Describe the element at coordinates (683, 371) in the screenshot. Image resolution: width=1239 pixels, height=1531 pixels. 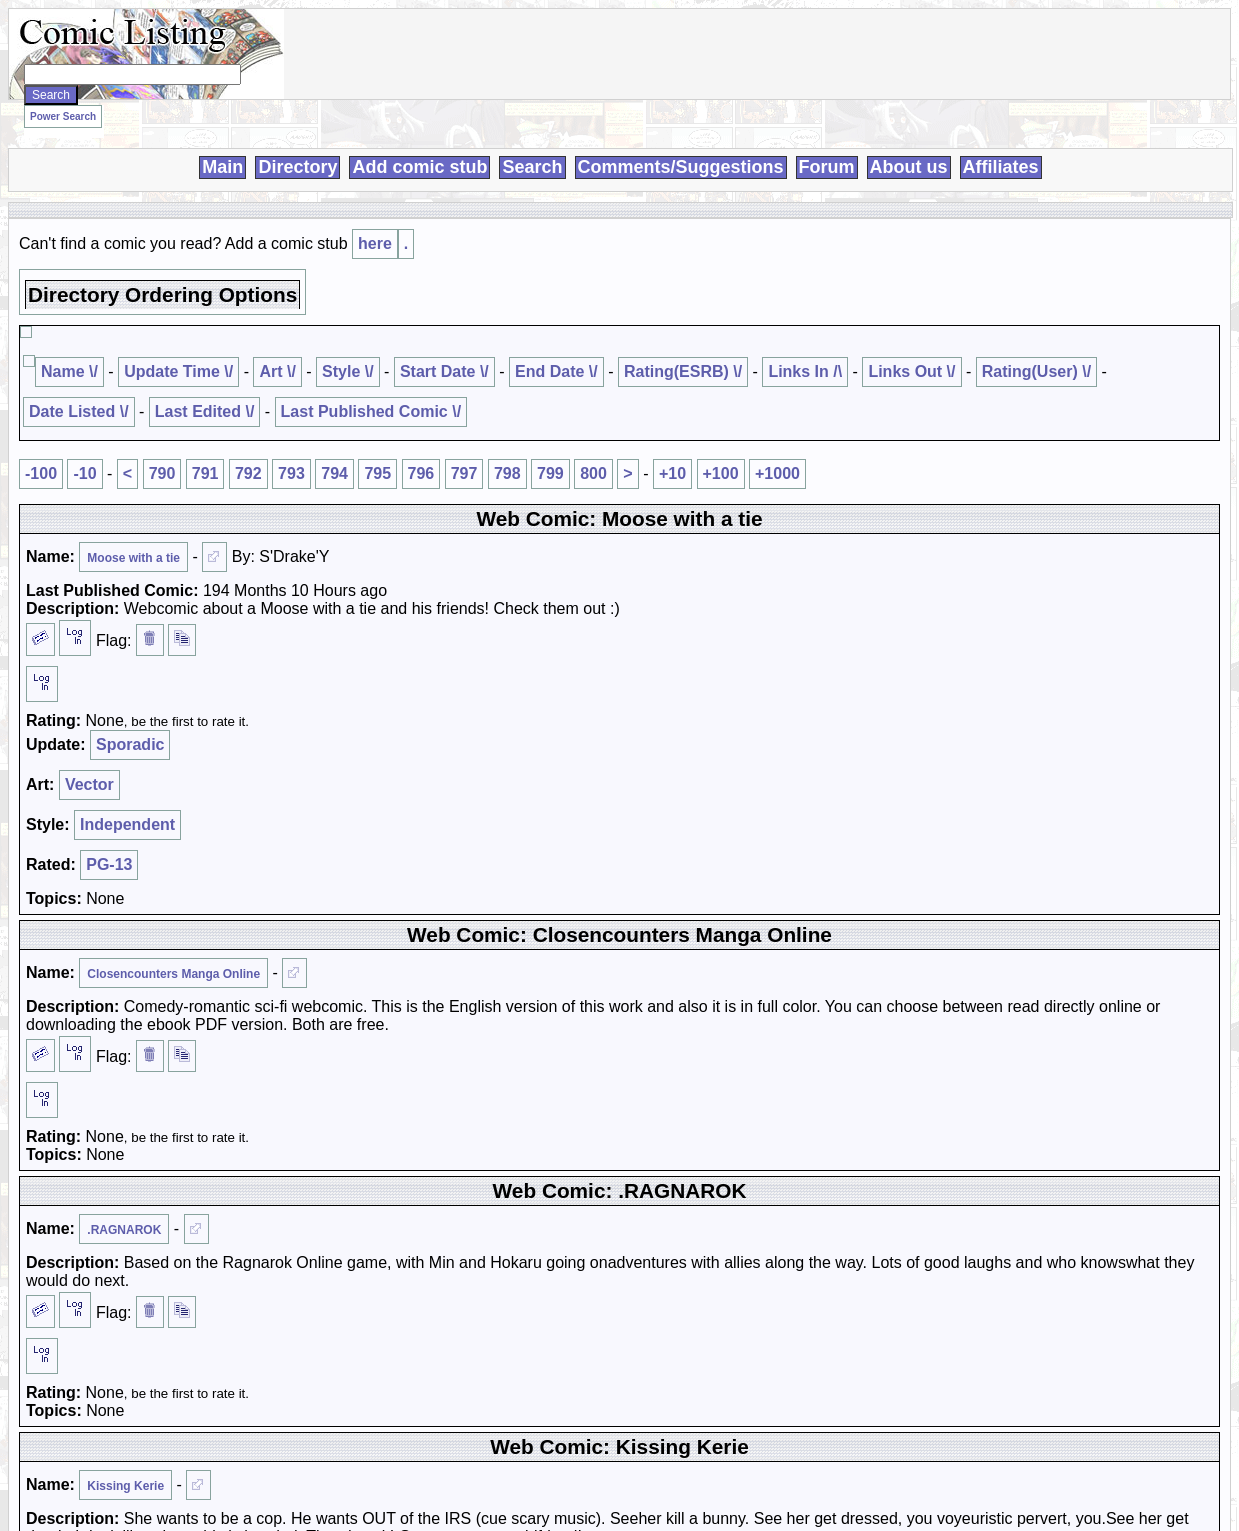
I see `Rating(ESRB) \/` at that location.